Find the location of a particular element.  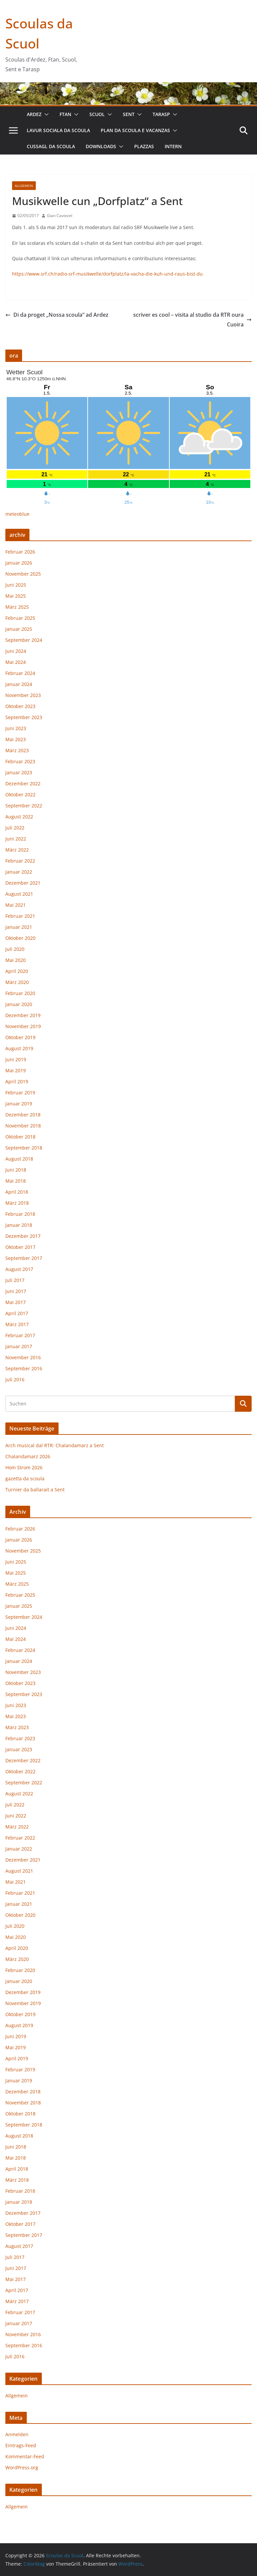

Oktober 2020 is located at coordinates (20, 938).